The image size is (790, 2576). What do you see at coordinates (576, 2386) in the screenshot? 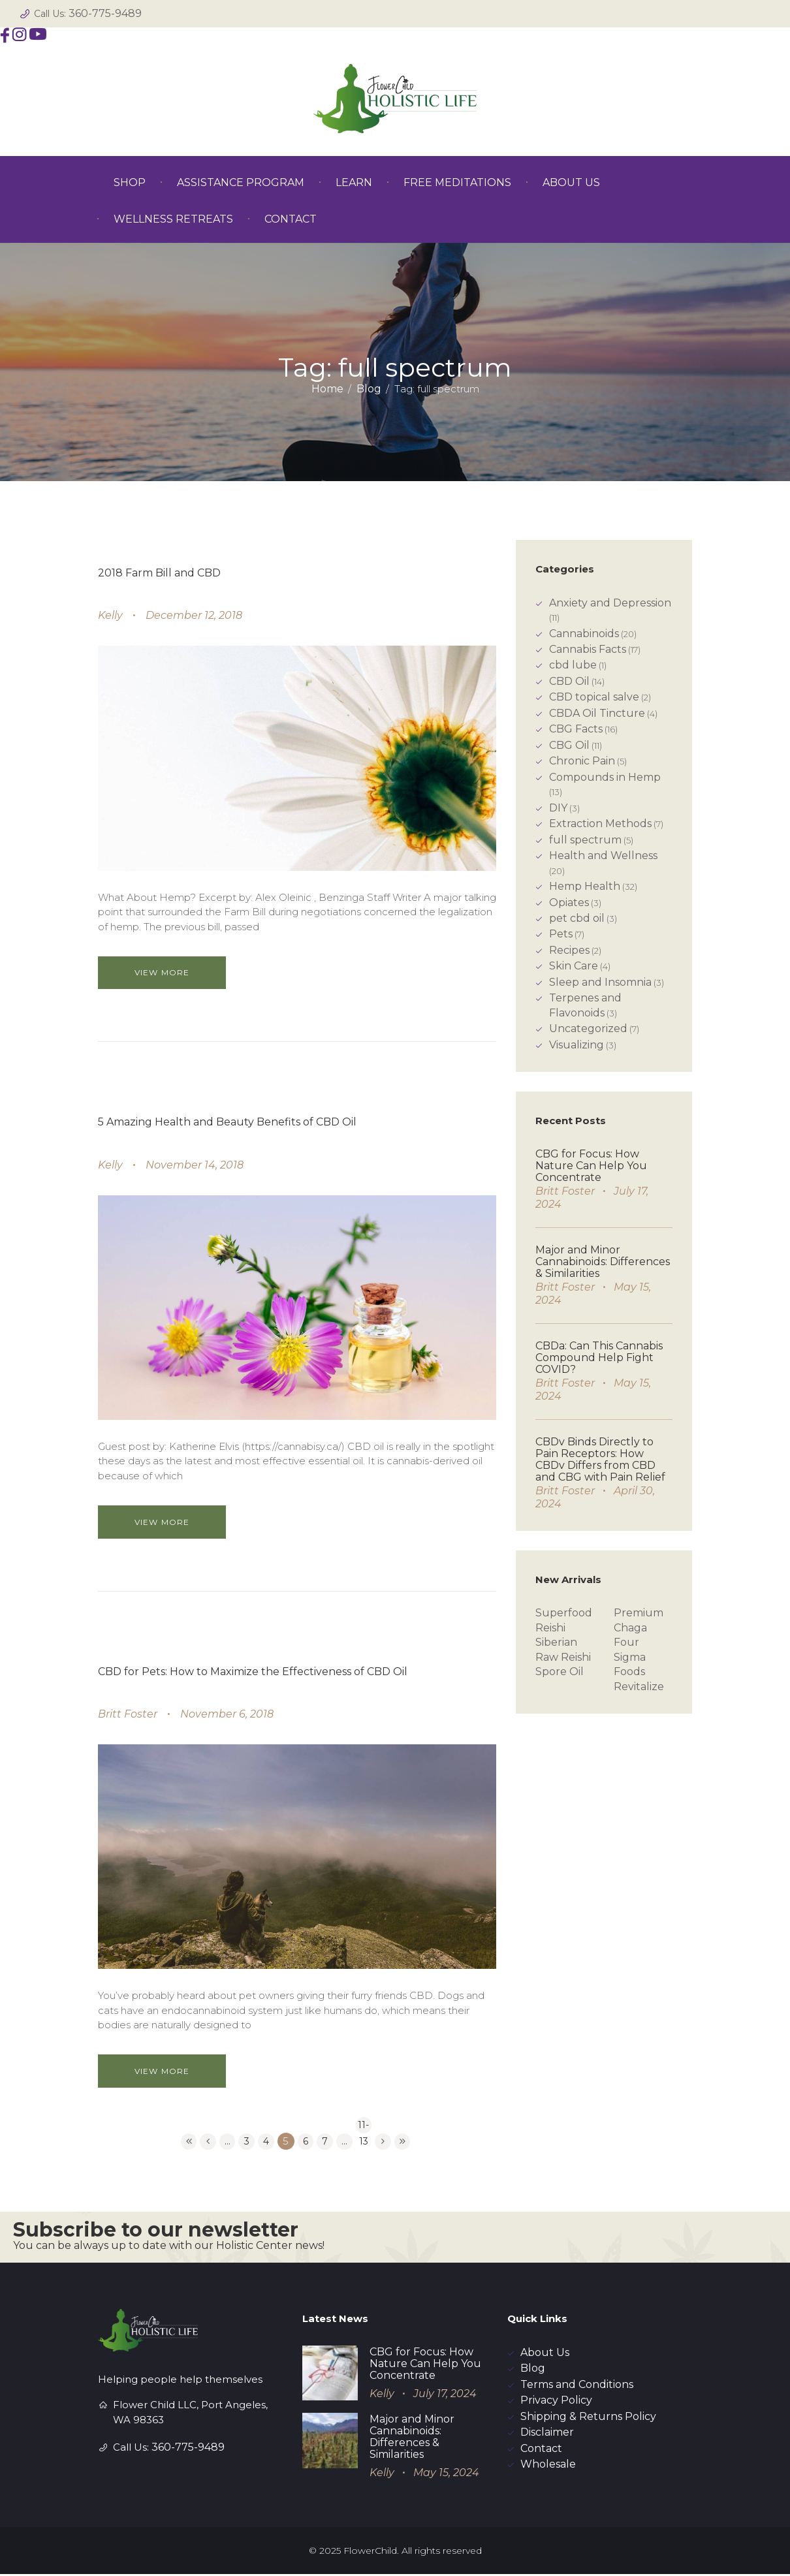
I see `Terms and Conditions` at bounding box center [576, 2386].